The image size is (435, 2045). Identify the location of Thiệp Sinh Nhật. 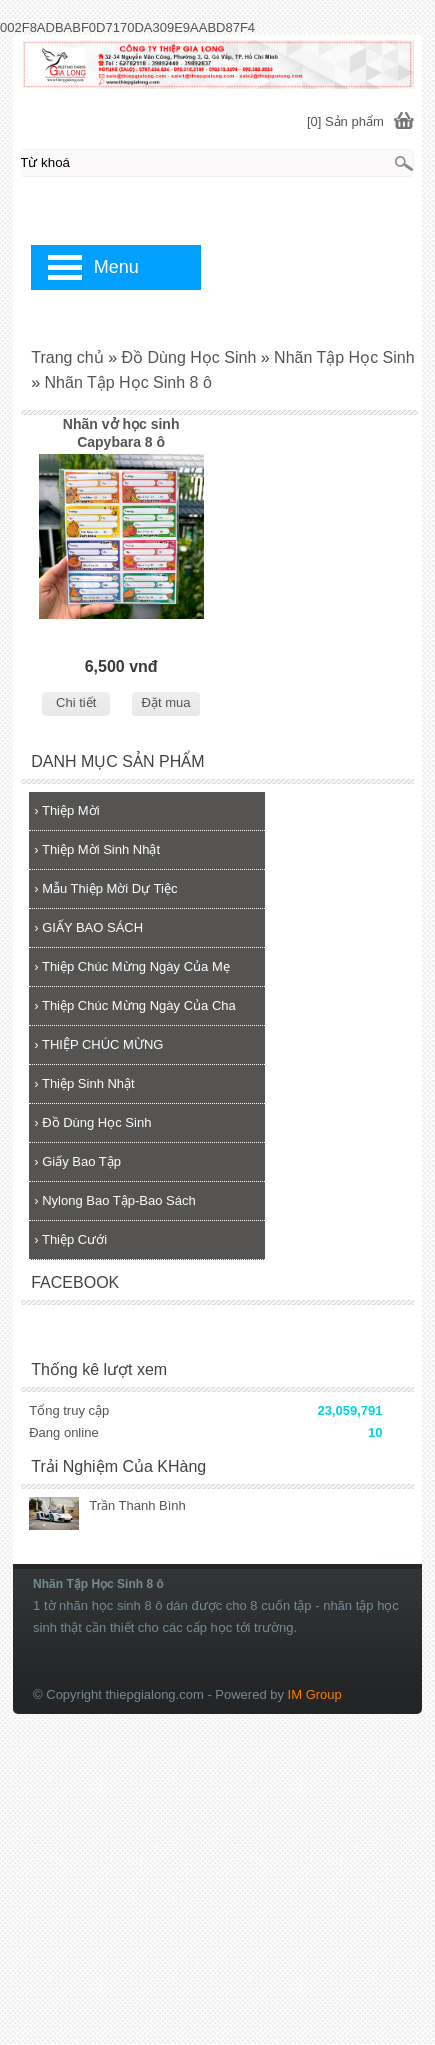
(84, 1083).